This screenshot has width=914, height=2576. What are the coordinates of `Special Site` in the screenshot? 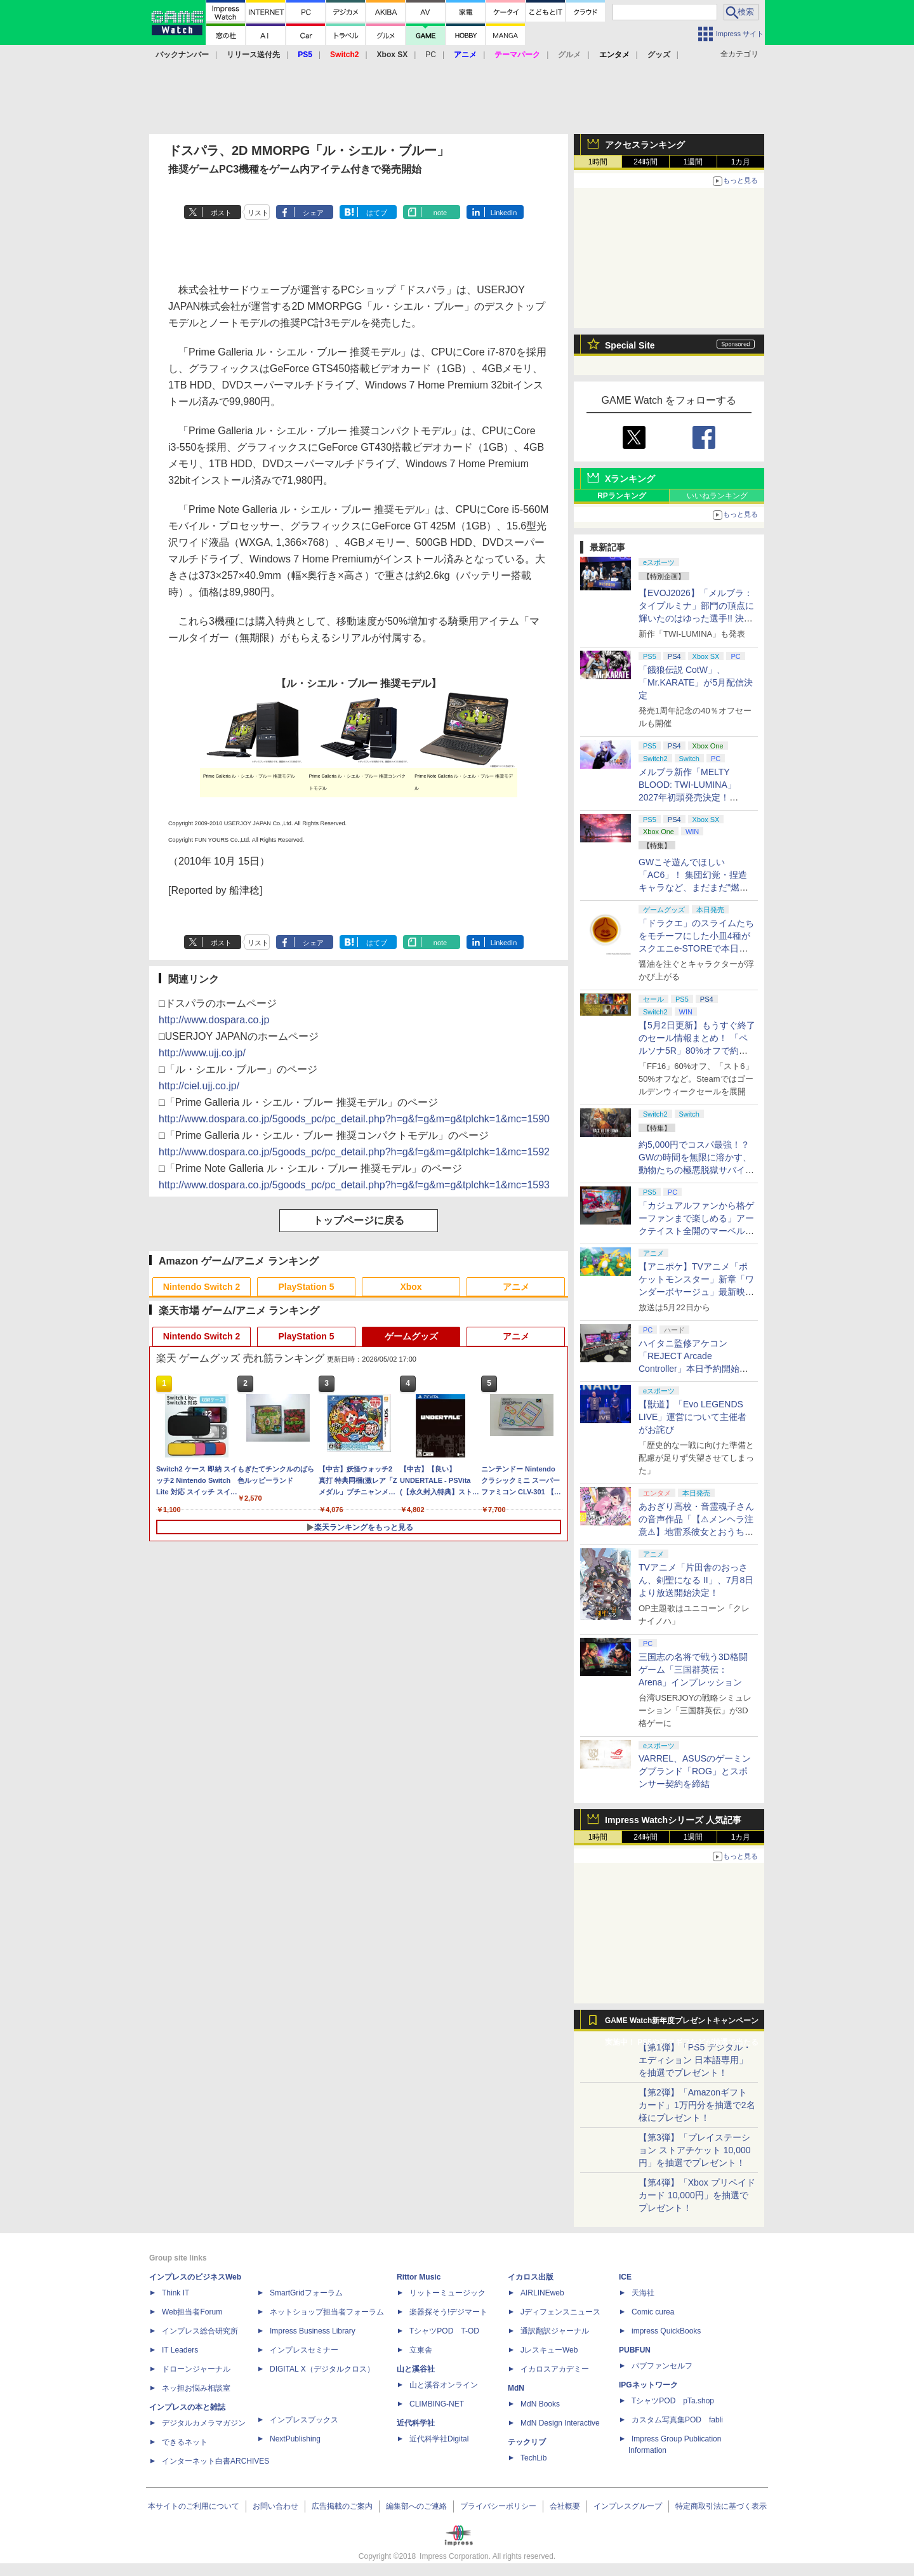 It's located at (630, 345).